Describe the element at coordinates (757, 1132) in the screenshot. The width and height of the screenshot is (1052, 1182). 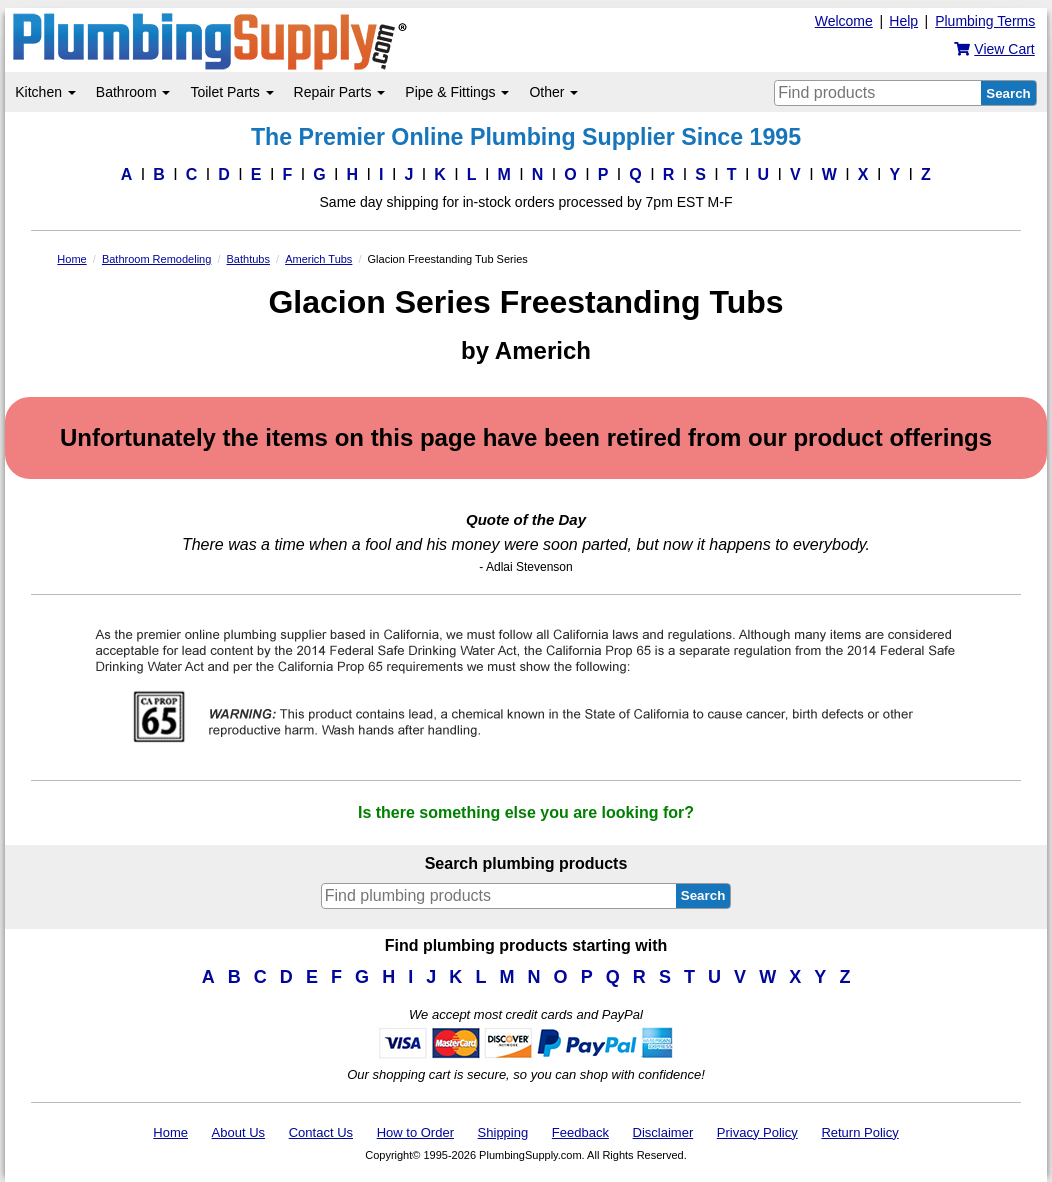
I see `Privacy Policy` at that location.